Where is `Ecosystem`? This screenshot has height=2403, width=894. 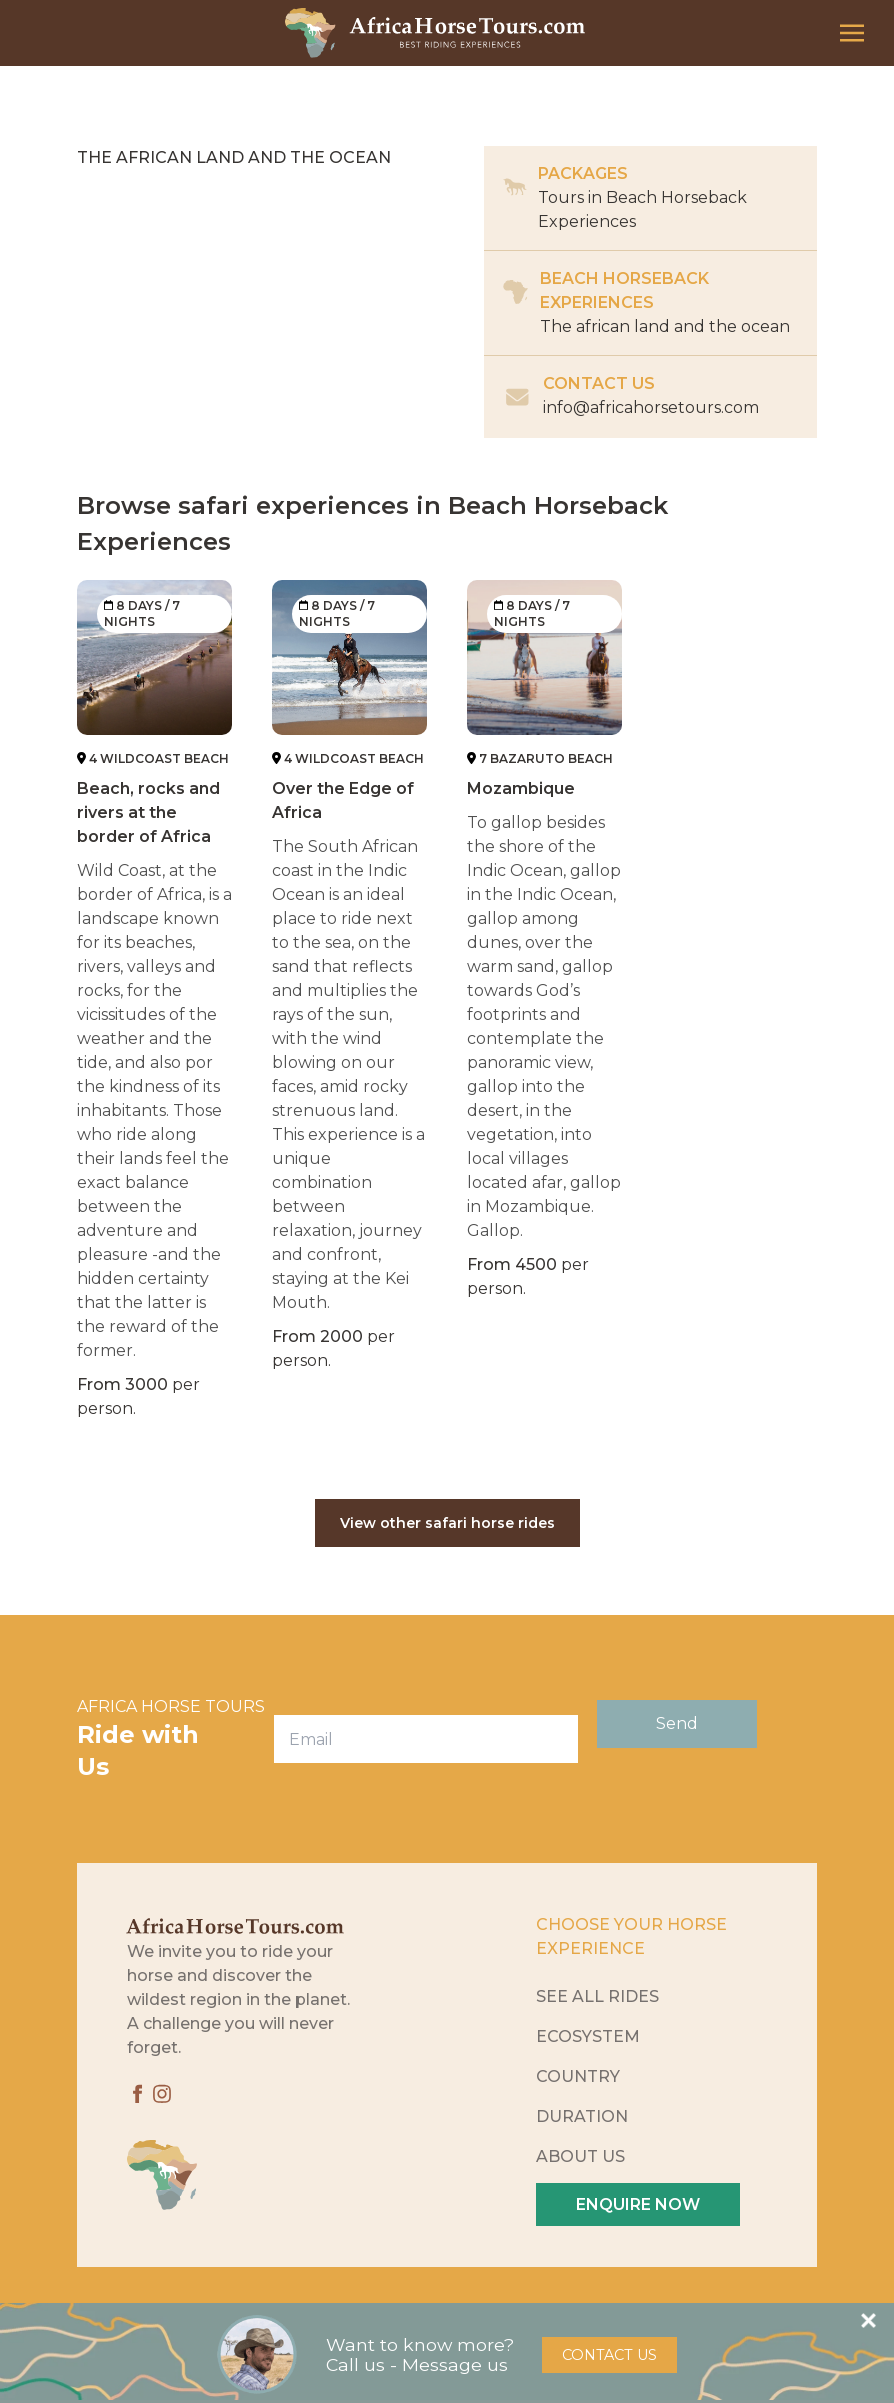 Ecosystem is located at coordinates (588, 2036).